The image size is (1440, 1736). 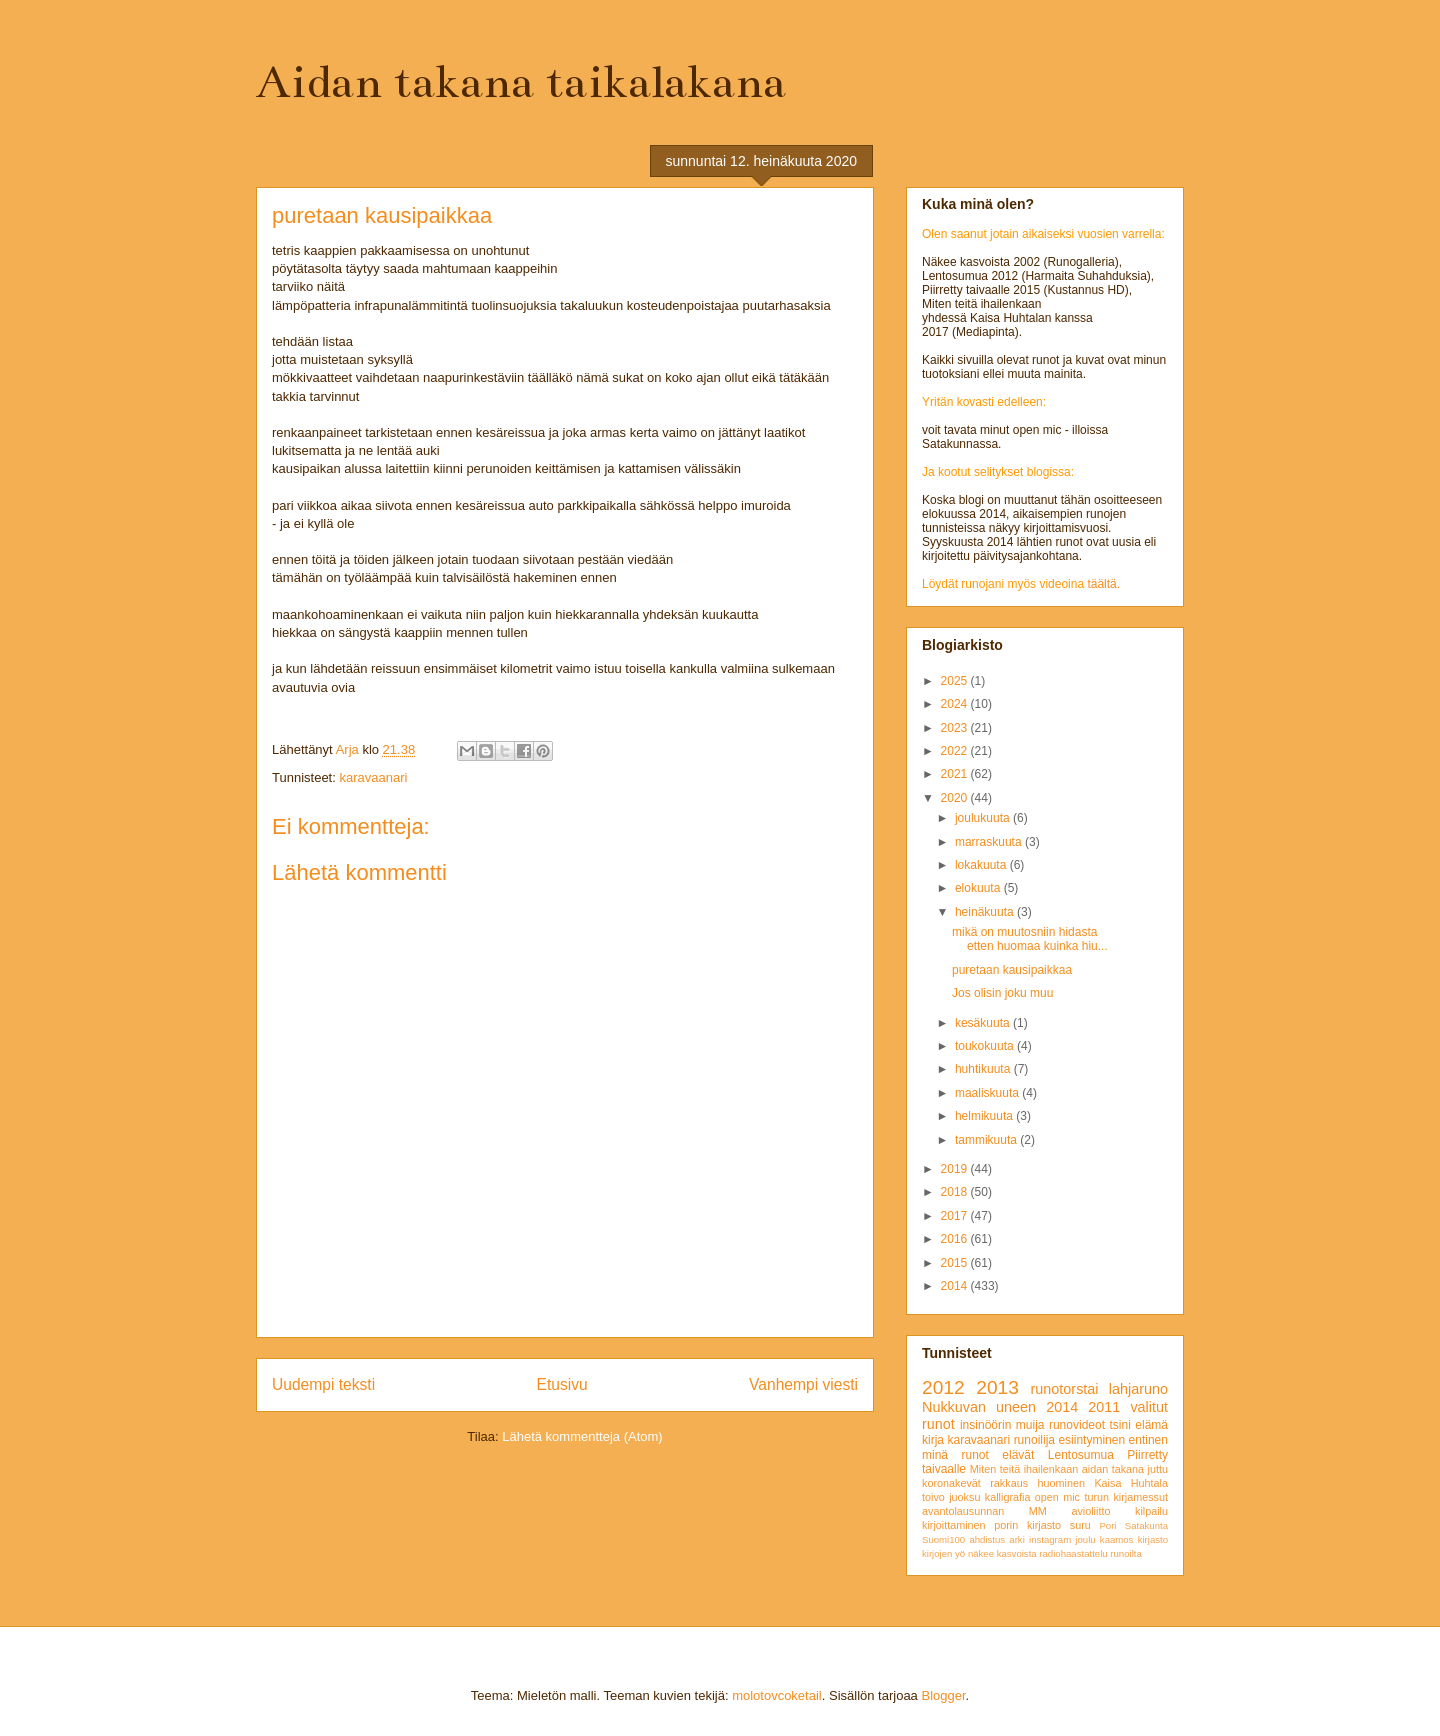 What do you see at coordinates (1119, 1425) in the screenshot?
I see `tsini` at bounding box center [1119, 1425].